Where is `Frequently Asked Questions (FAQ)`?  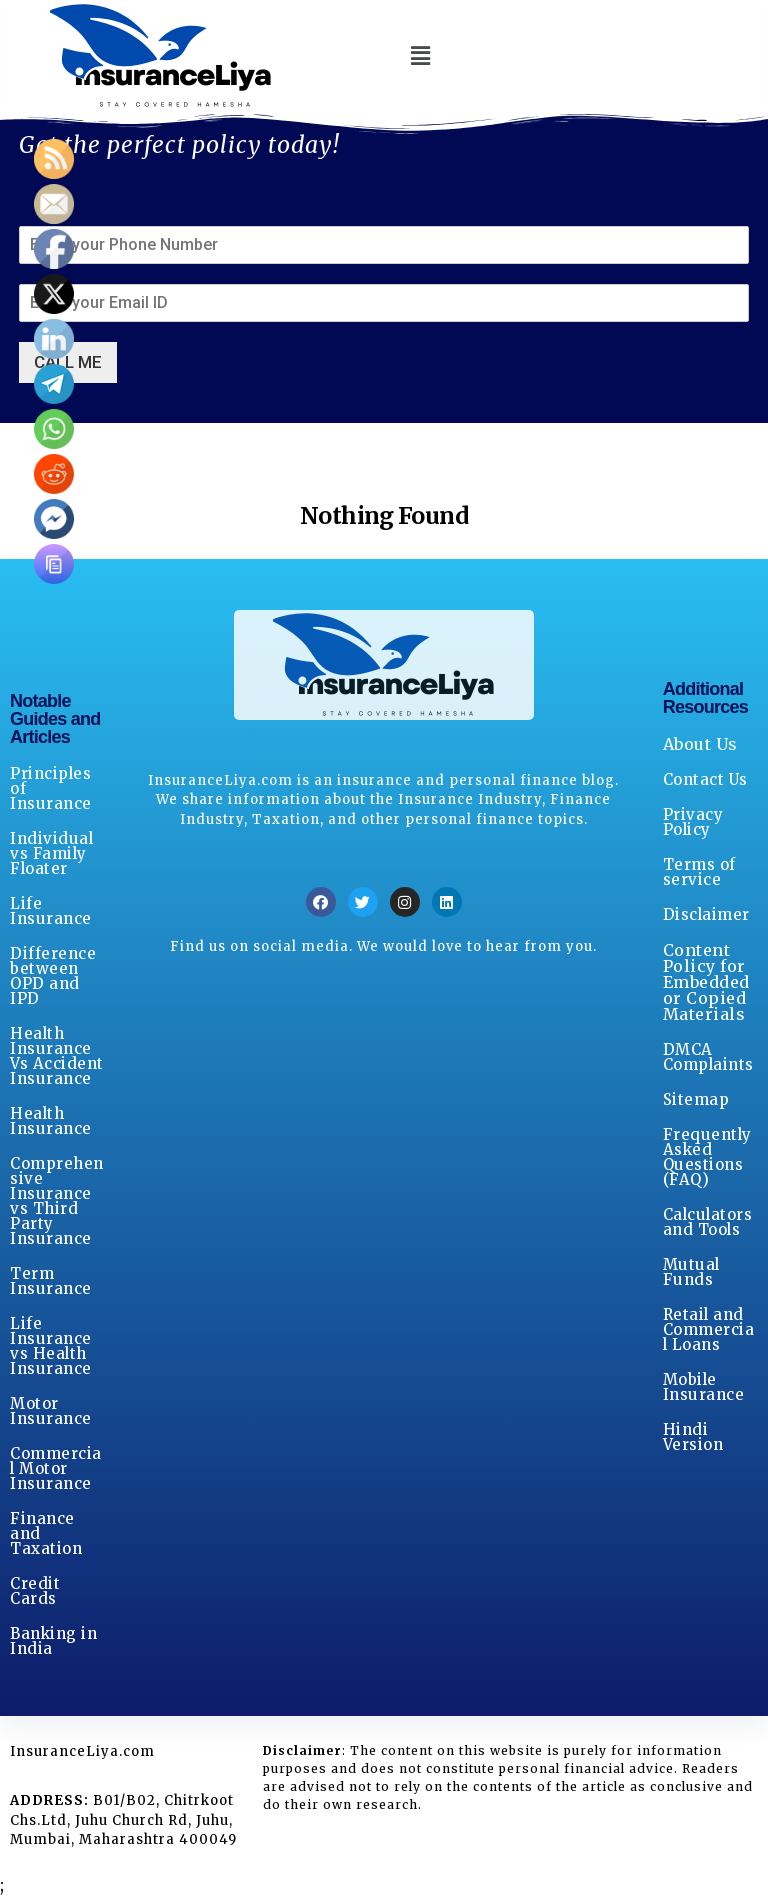 Frequently Asked Questions (FAQ) is located at coordinates (707, 1157).